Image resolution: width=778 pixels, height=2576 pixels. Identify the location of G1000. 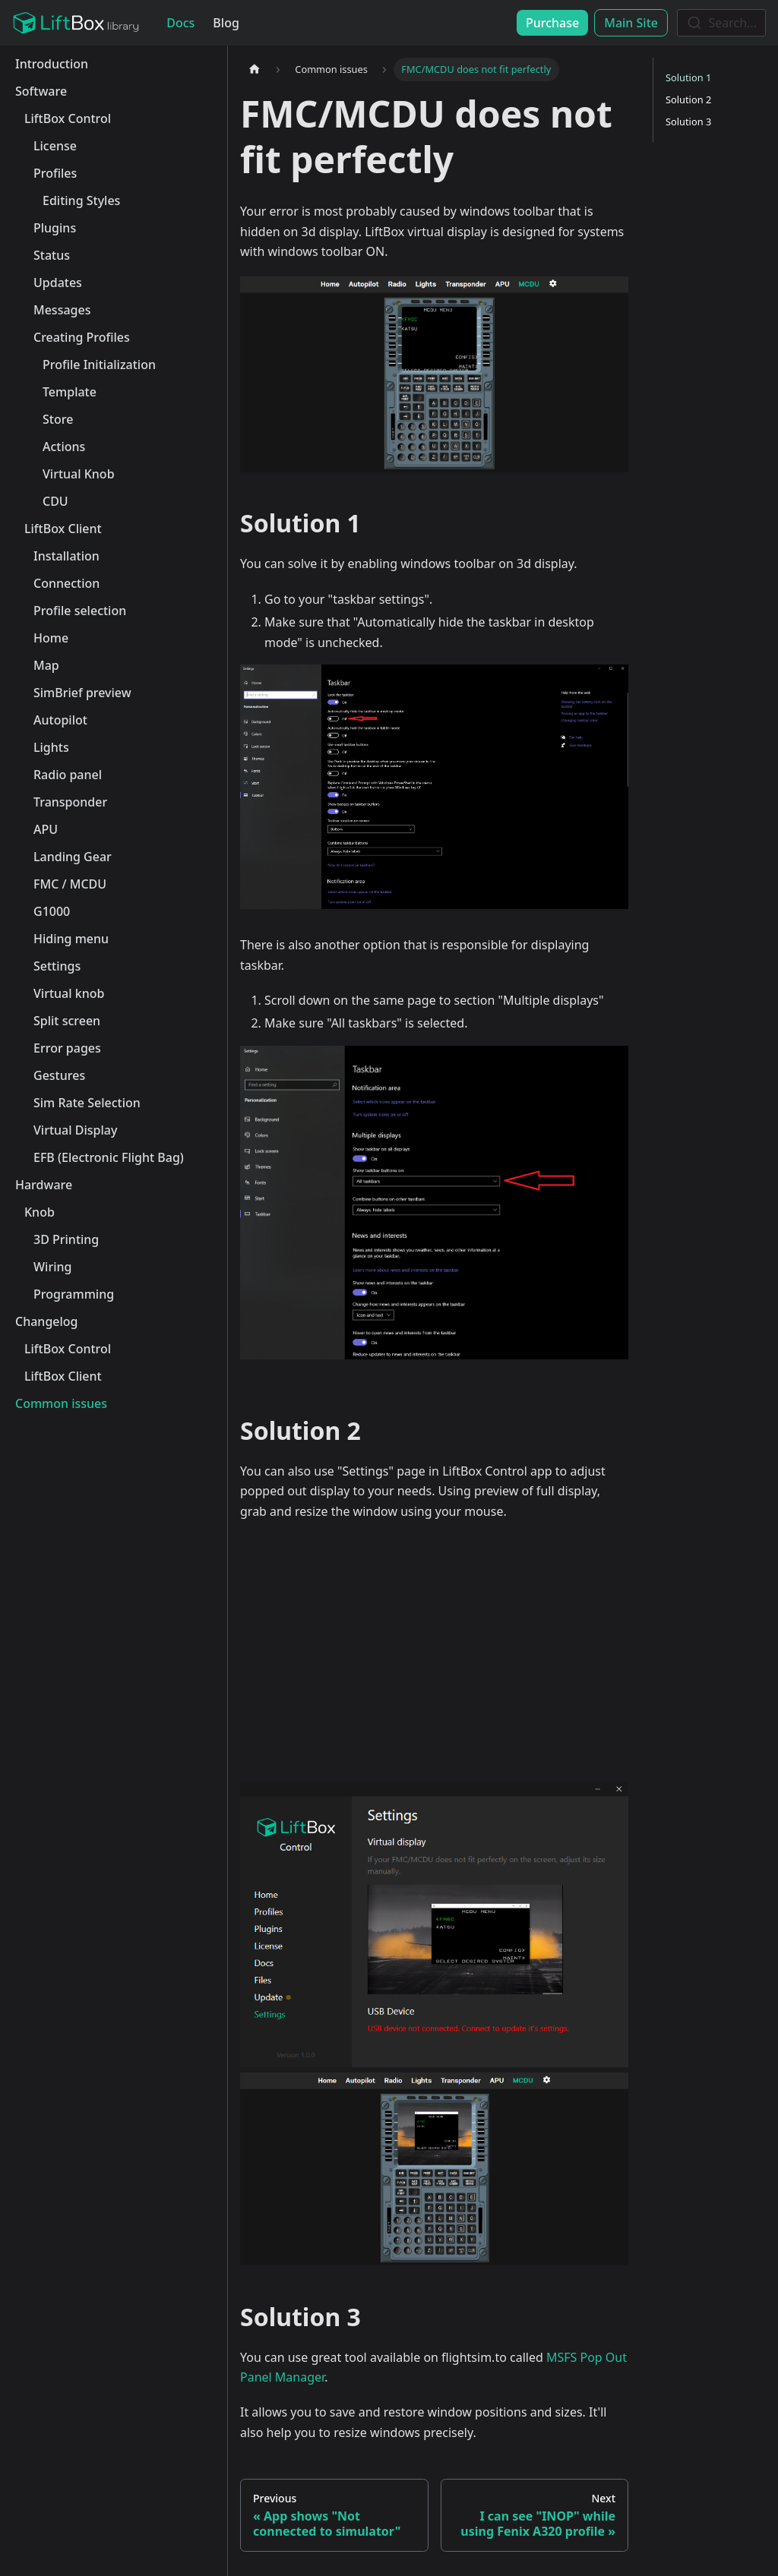
(51, 911).